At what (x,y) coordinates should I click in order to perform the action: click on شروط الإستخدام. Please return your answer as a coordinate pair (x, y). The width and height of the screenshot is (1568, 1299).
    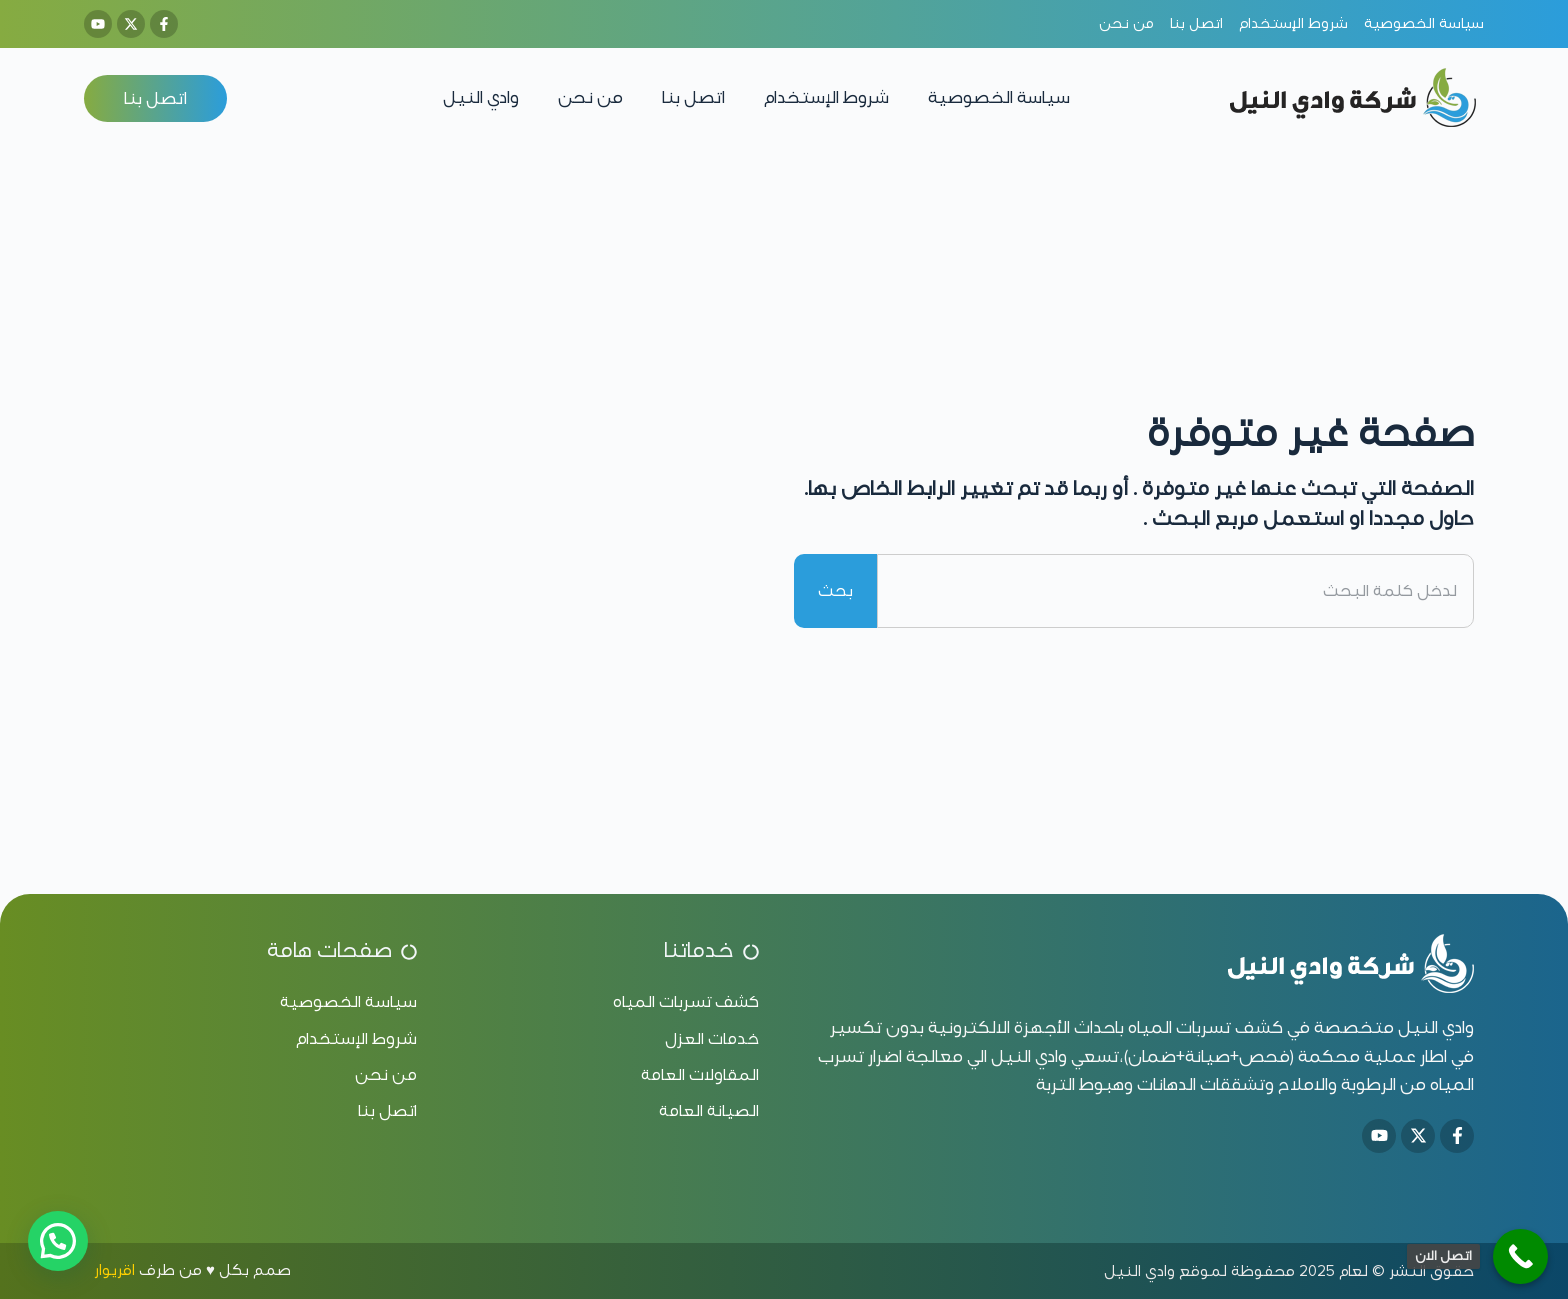
    Looking at the image, I should click on (826, 97).